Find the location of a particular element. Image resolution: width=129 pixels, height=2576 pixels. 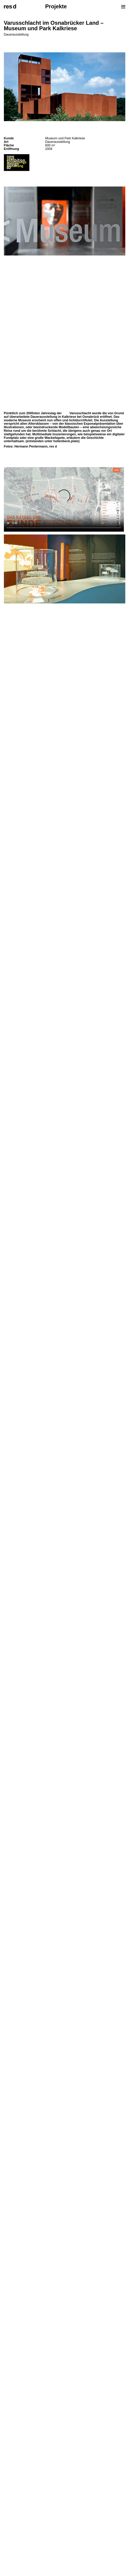

Varusschlacht is located at coordinates (80, 413).